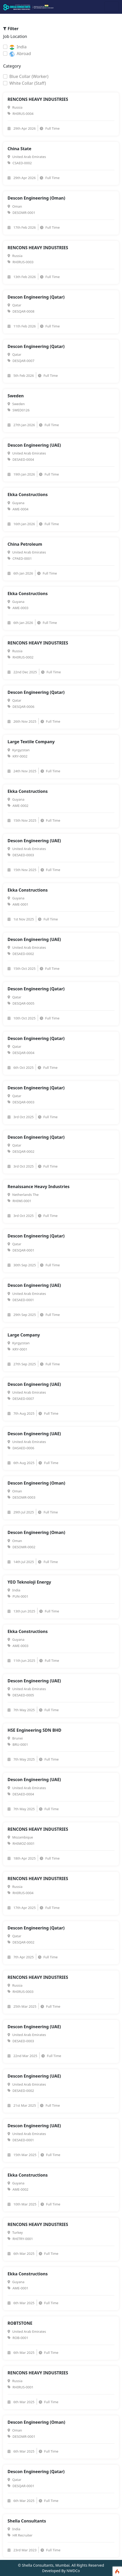 The image size is (122, 2576). What do you see at coordinates (20, 54) in the screenshot?
I see `Abroad` at bounding box center [20, 54].